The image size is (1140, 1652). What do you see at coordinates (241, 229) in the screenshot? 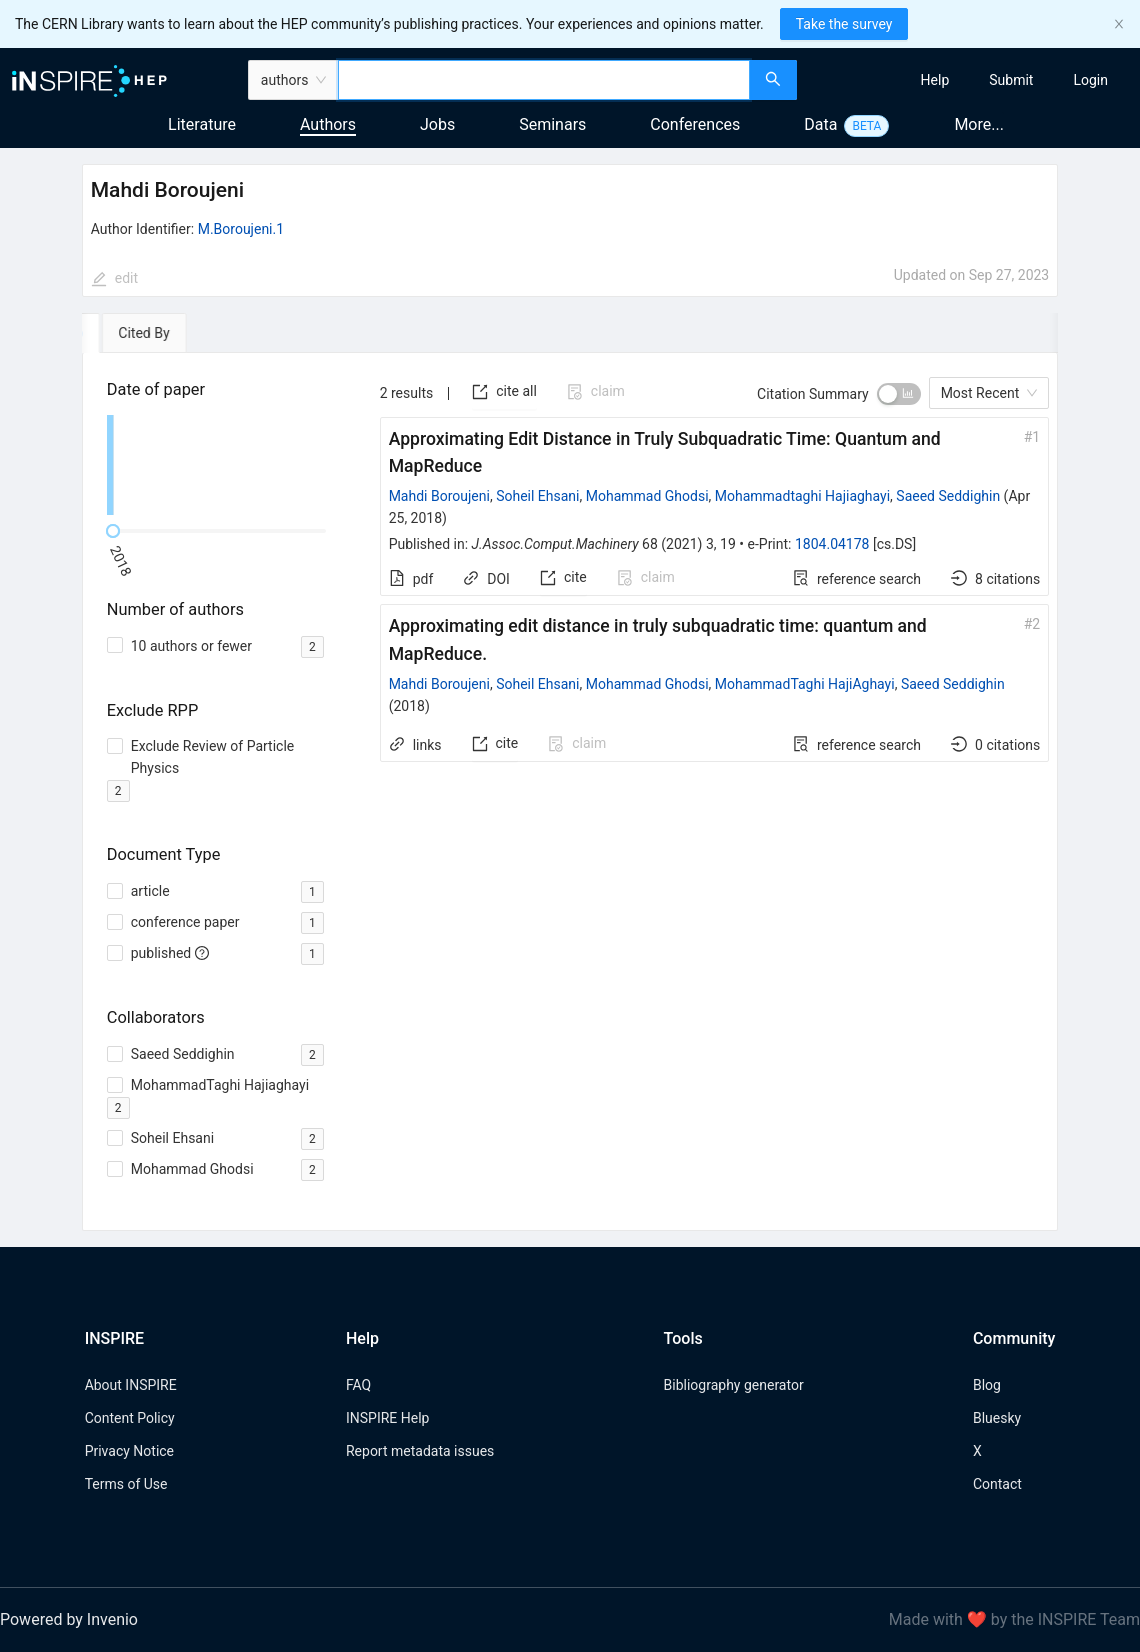
I see `M.Boroujeni.1` at bounding box center [241, 229].